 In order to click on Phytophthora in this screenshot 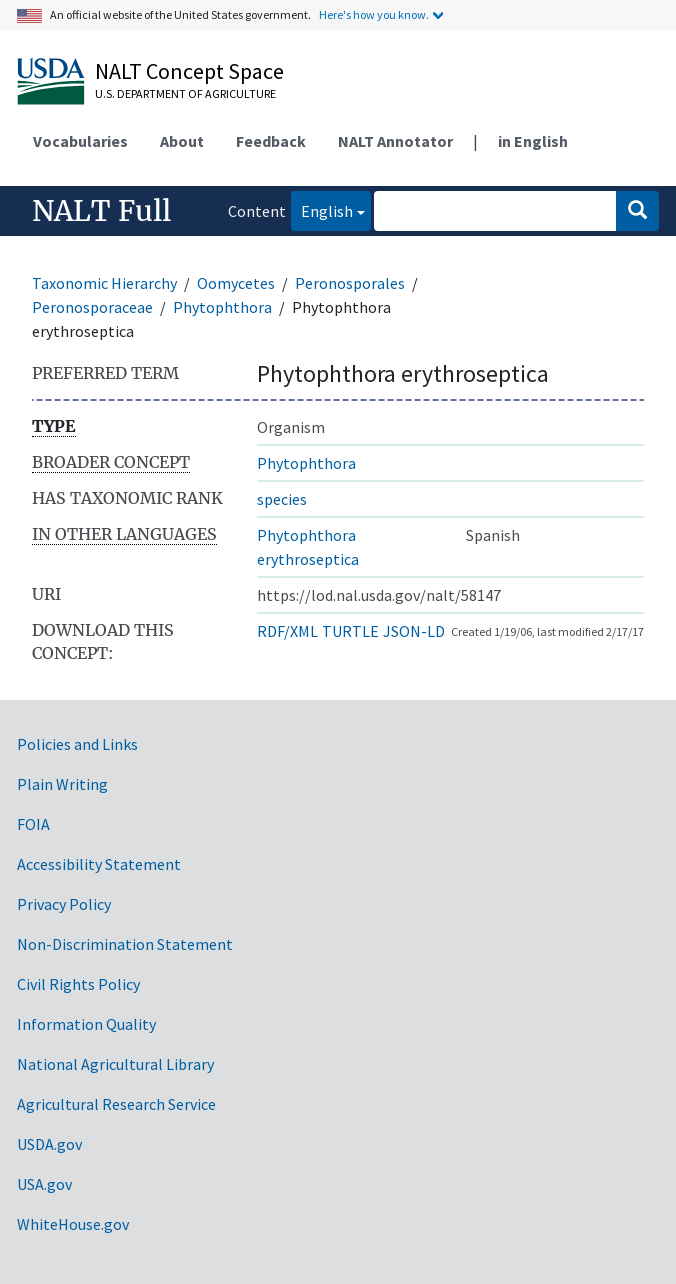, I will do `click(222, 307)`.